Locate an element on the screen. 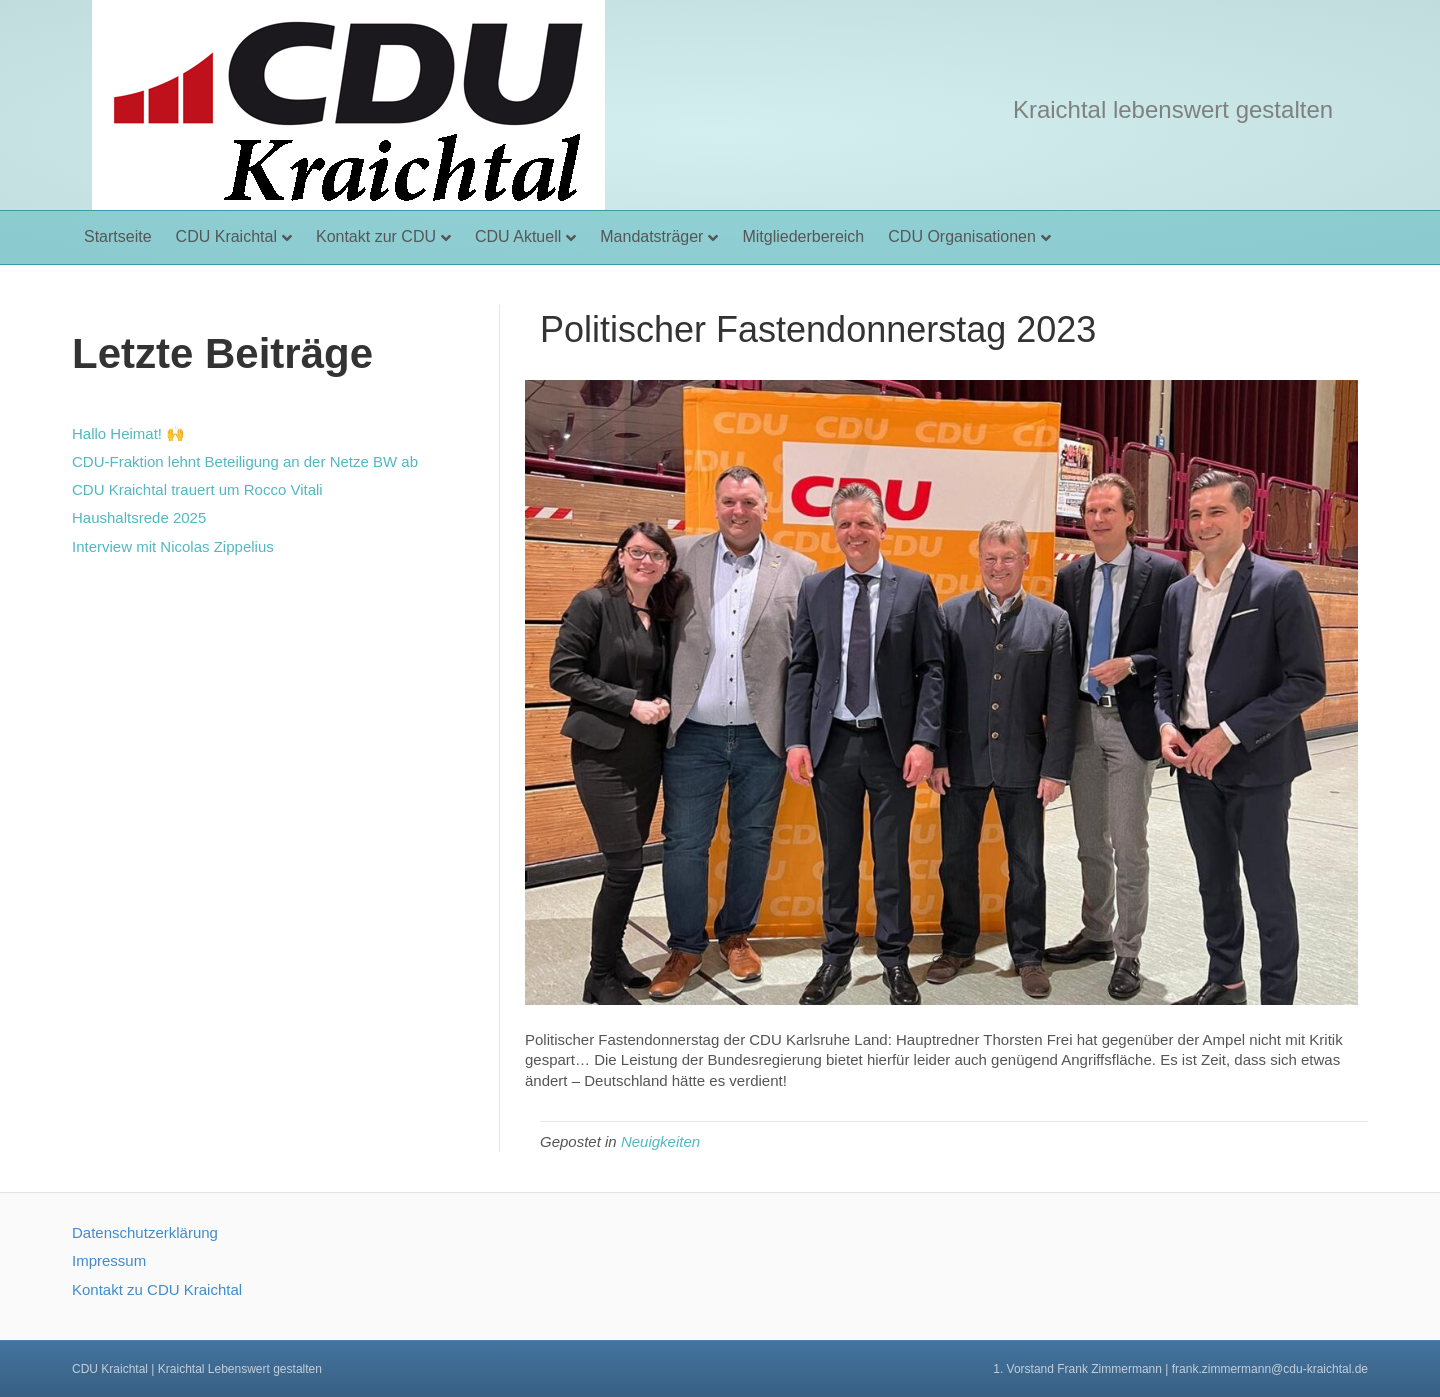 The image size is (1440, 1397). Interview mit Nicolas Zippelius is located at coordinates (173, 546).